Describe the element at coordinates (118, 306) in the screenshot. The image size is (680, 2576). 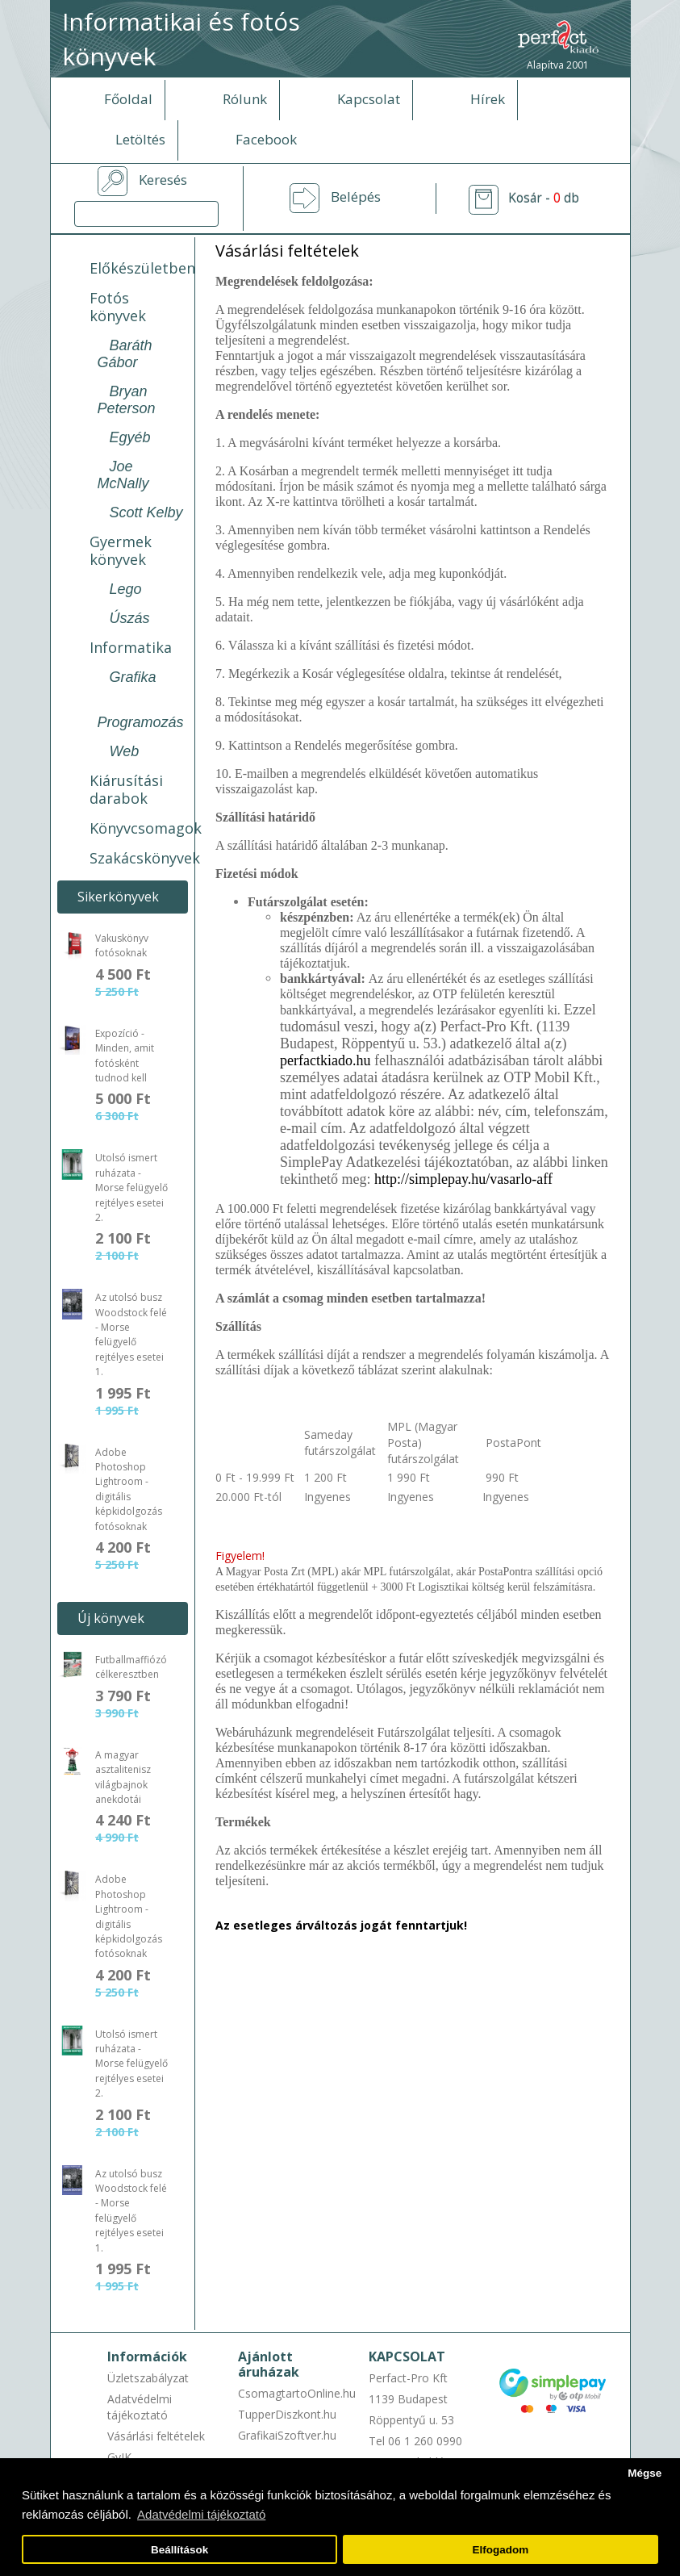
I see `Fotós könyvek` at that location.